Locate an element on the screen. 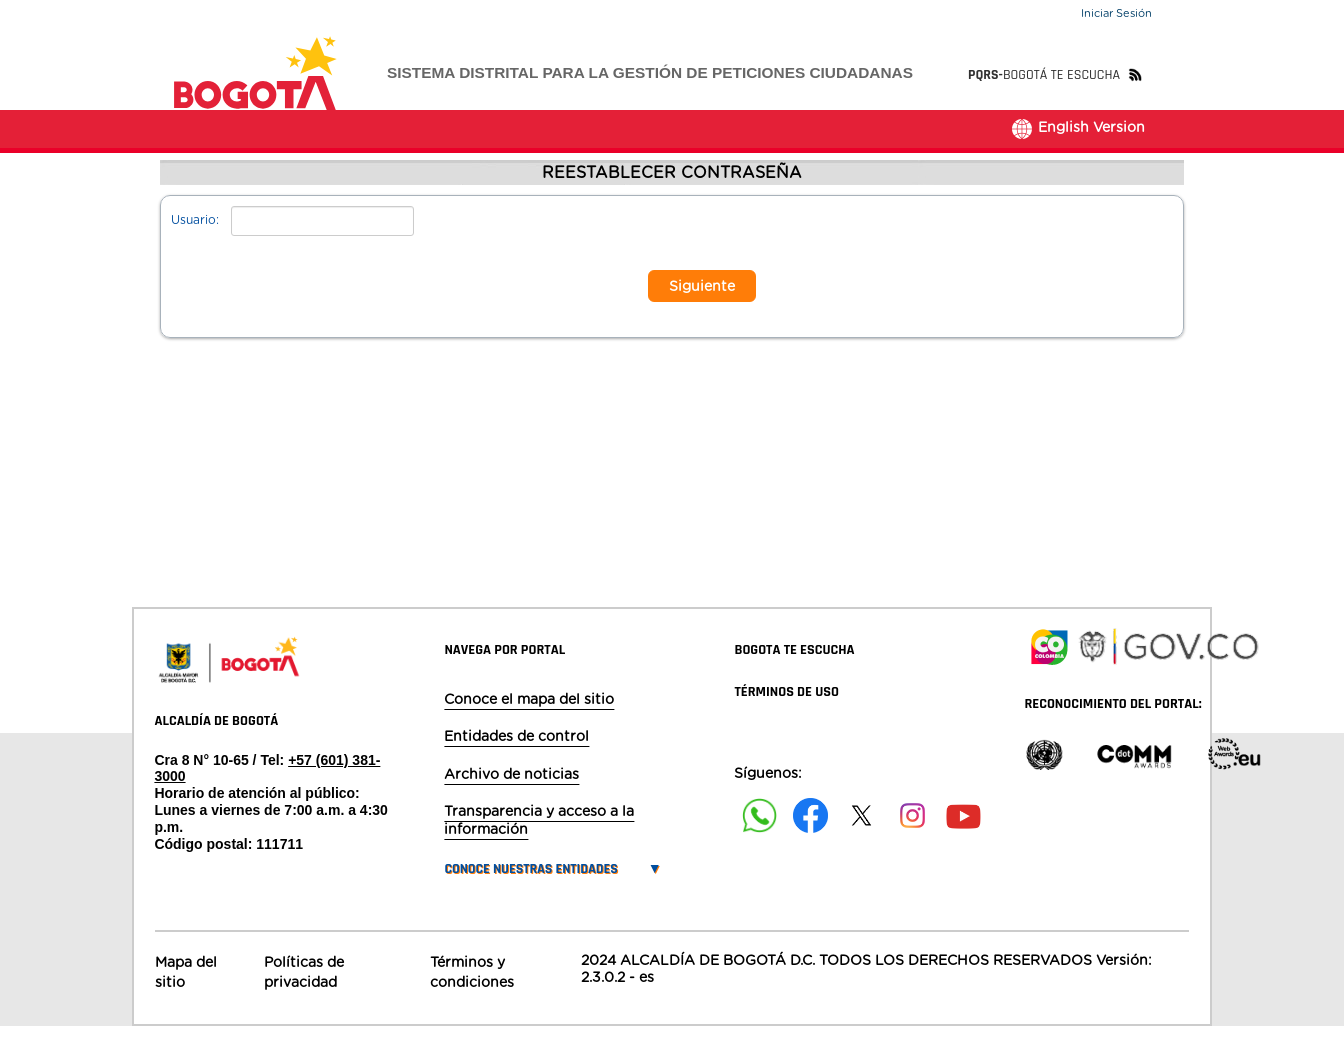 This screenshot has width=1344, height=1046. Siguiente is located at coordinates (702, 306).